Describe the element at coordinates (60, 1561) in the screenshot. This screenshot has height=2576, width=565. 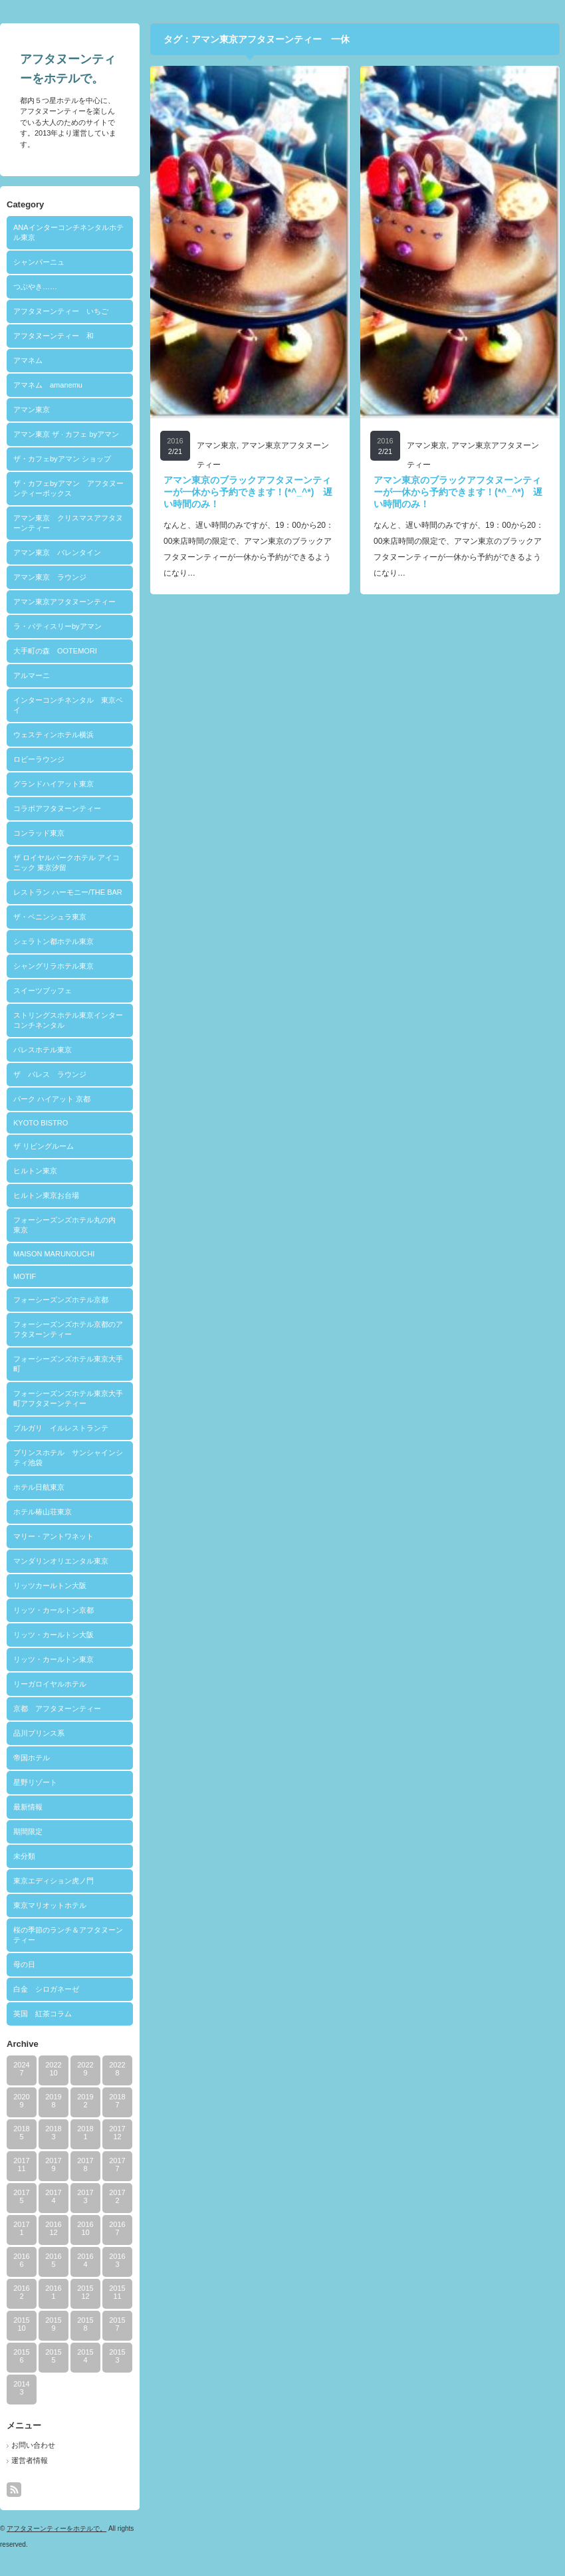
I see `マンダリンオリエンタル東京` at that location.